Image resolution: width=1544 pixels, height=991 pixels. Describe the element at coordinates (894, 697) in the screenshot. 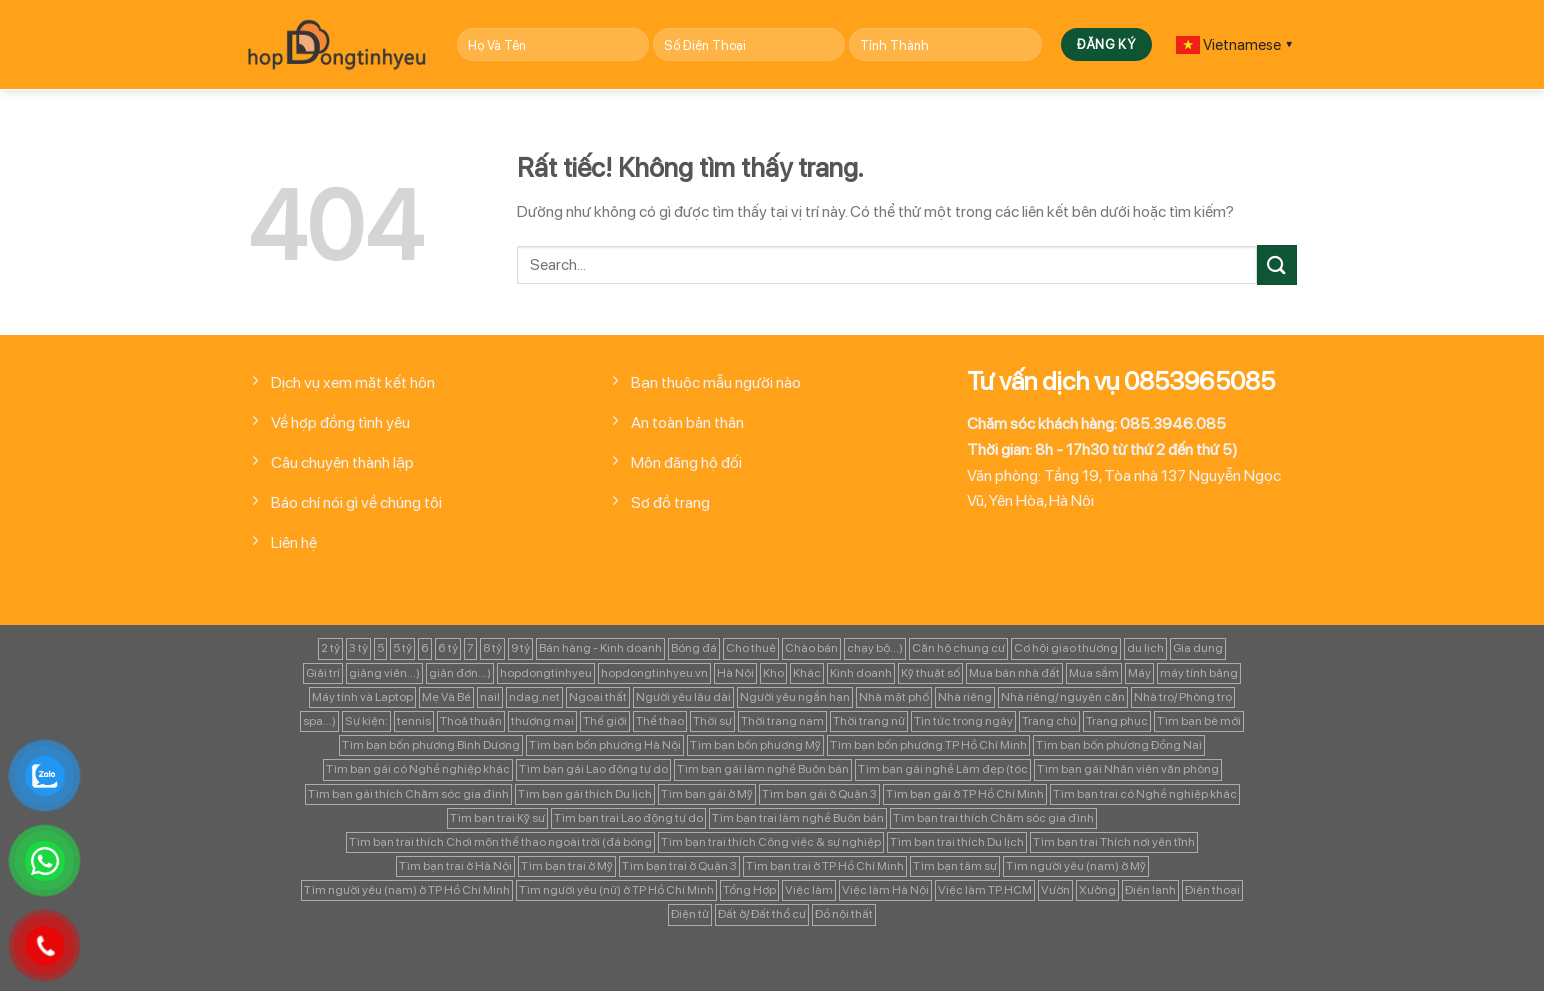

I see `Nhà mặt phố [Nhà mặt phố (347 mục)]` at that location.